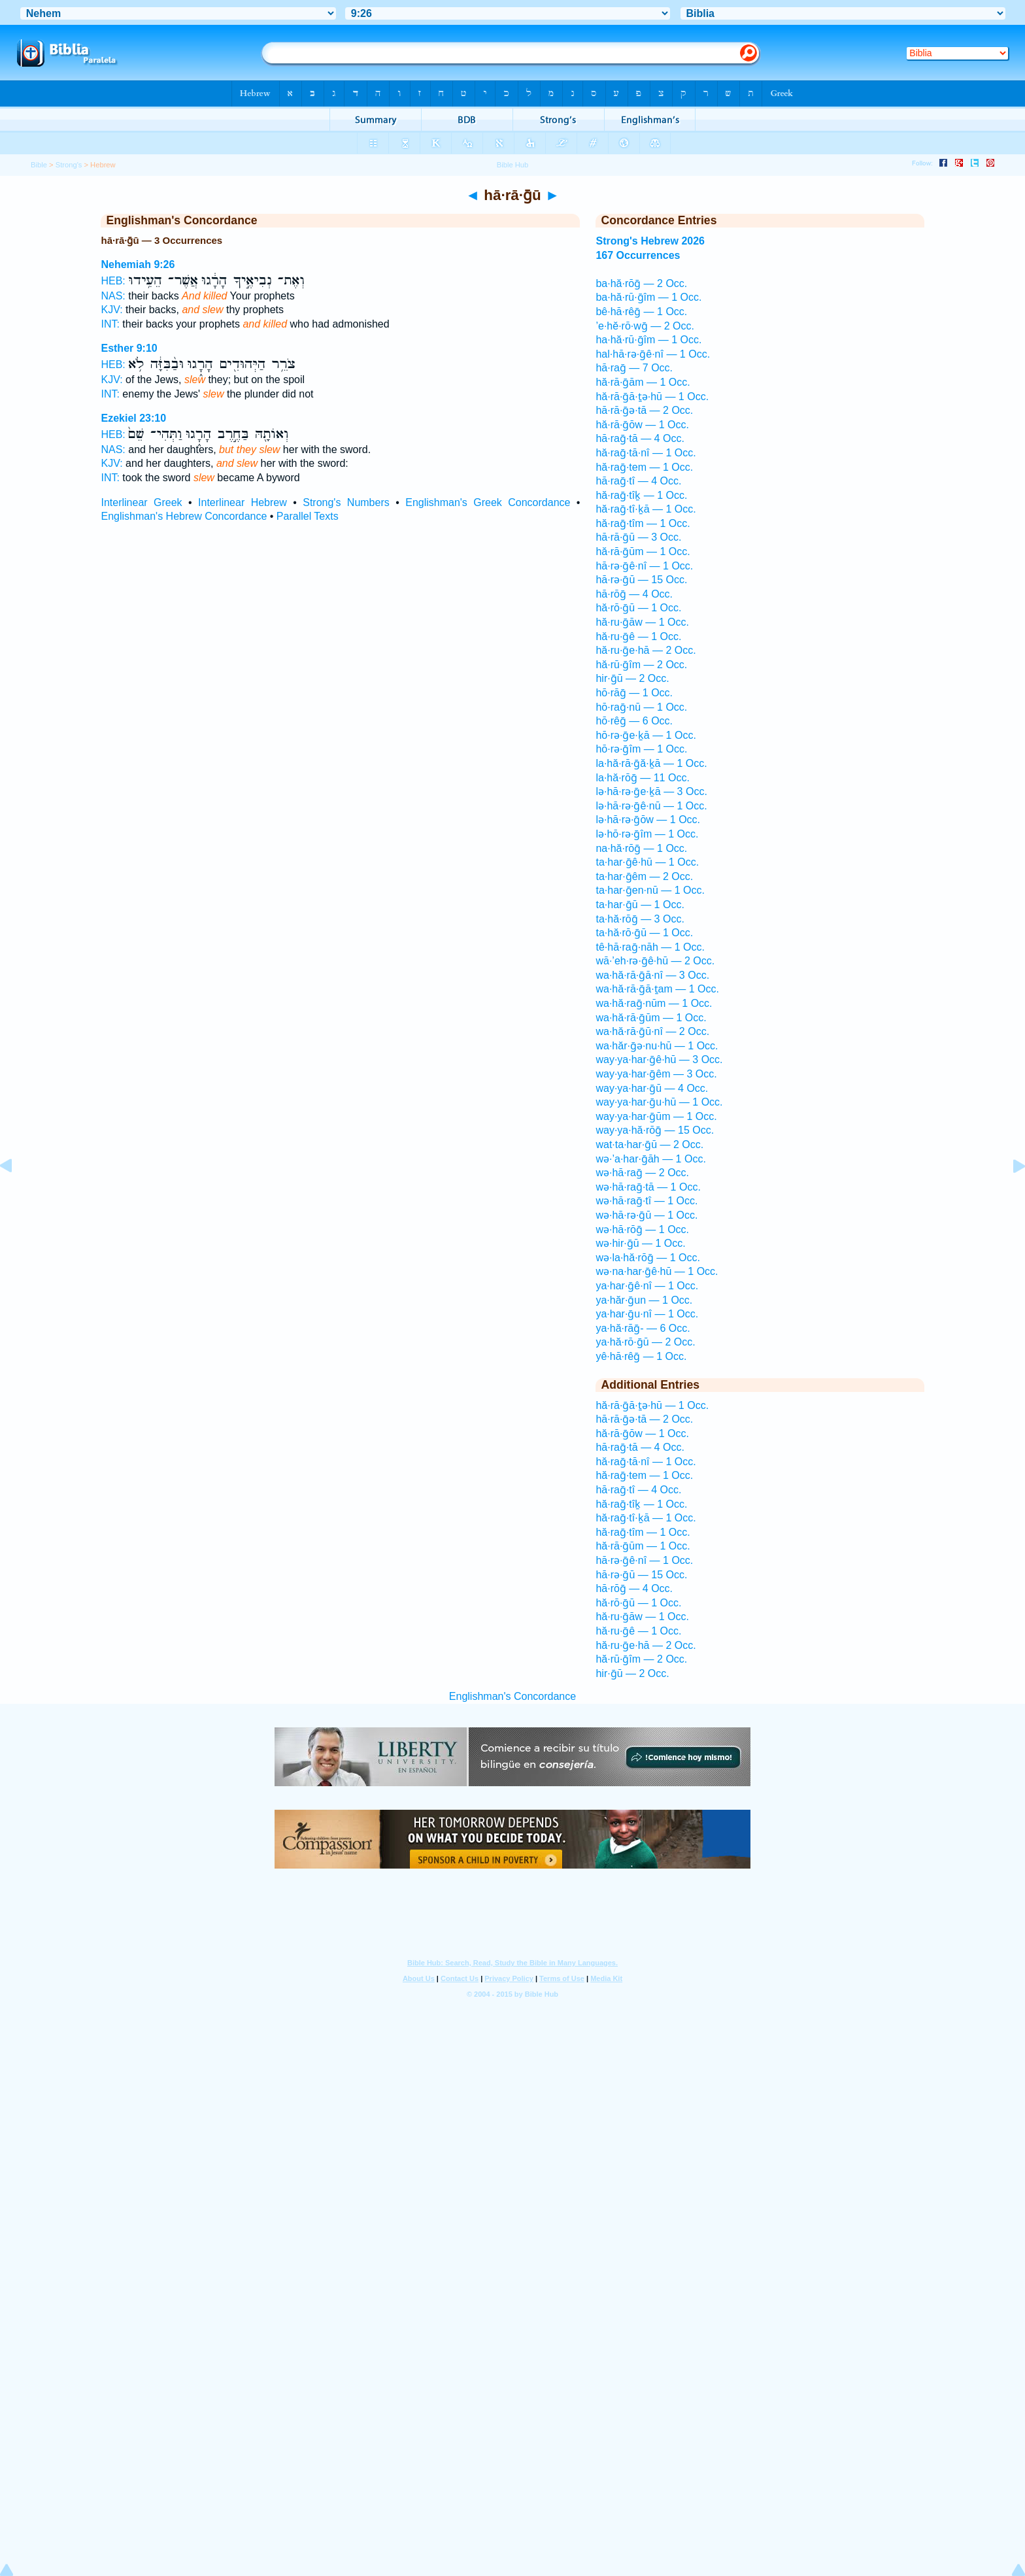 Image resolution: width=1025 pixels, height=2576 pixels. I want to click on yê·hā·rêḡ — 1 Occ., so click(641, 1356).